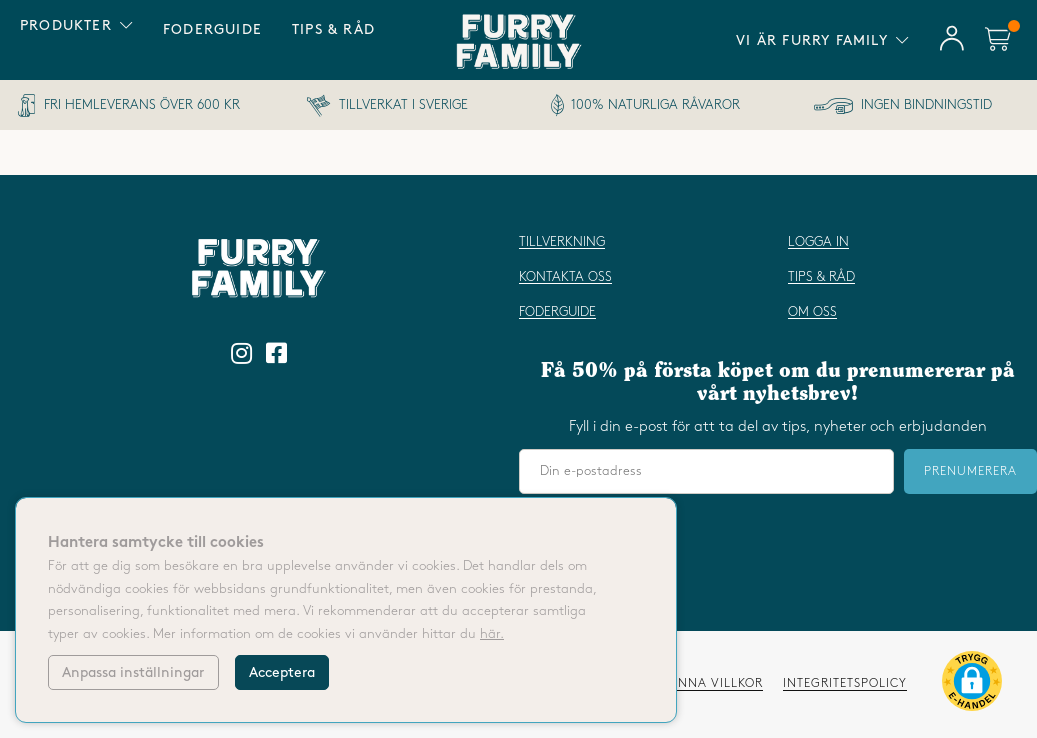 This screenshot has height=738, width=1037. What do you see at coordinates (212, 29) in the screenshot?
I see `Foderguide` at bounding box center [212, 29].